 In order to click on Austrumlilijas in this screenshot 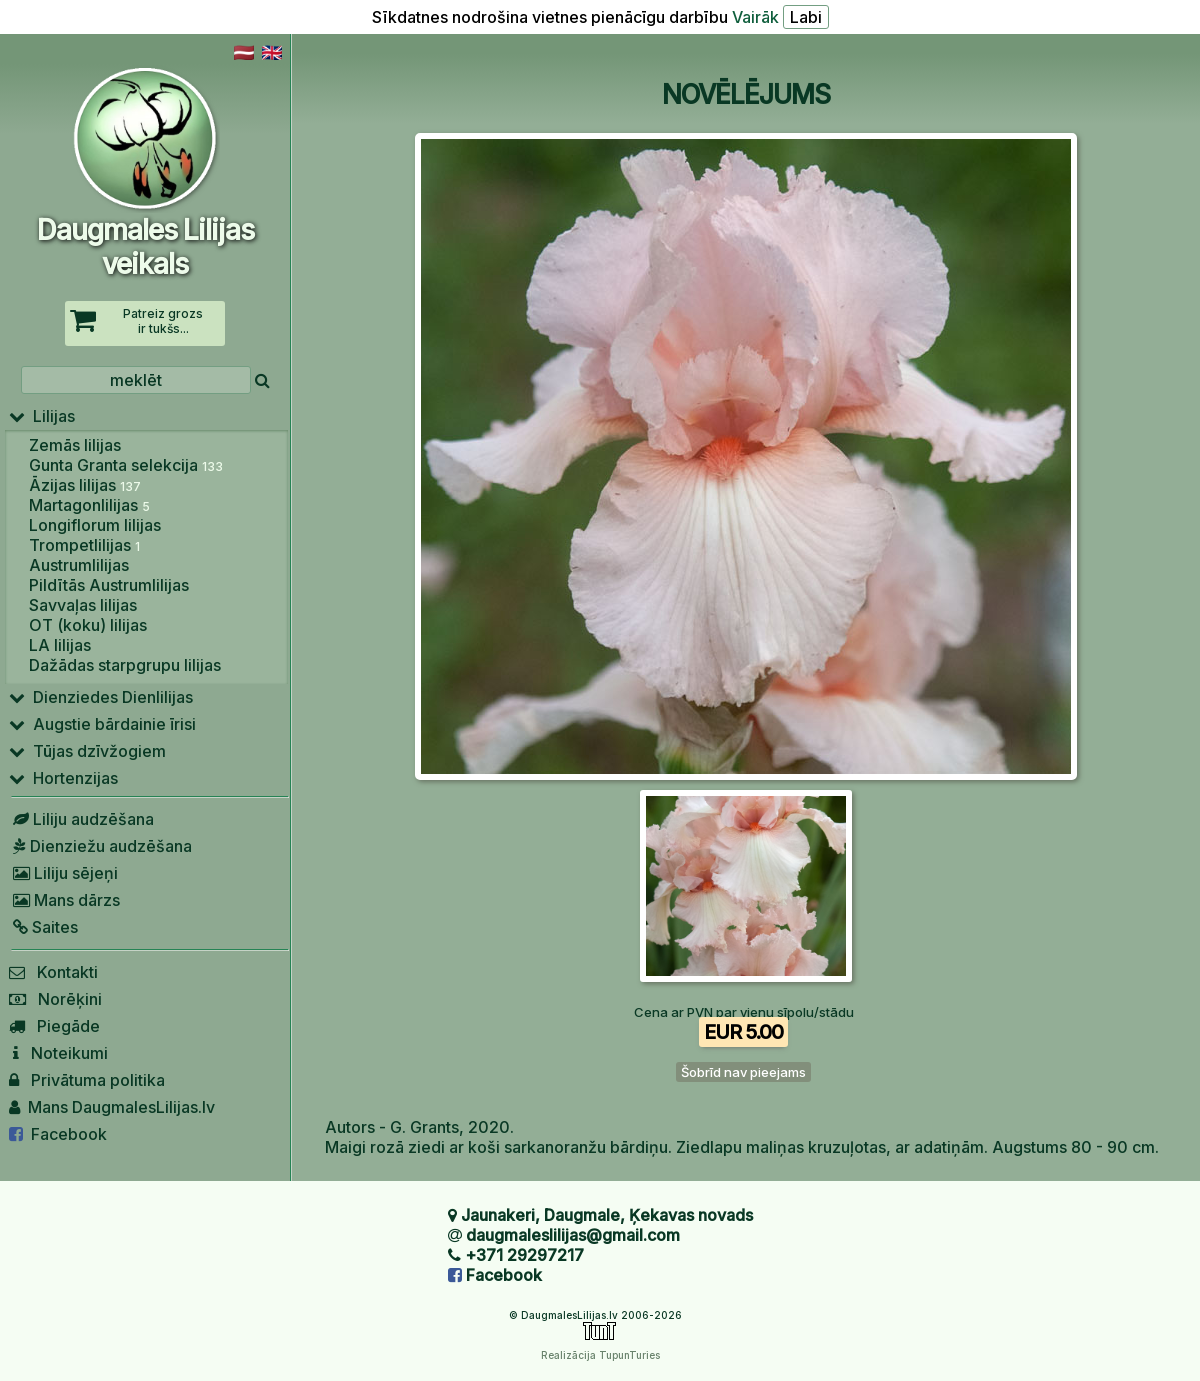, I will do `click(79, 565)`.